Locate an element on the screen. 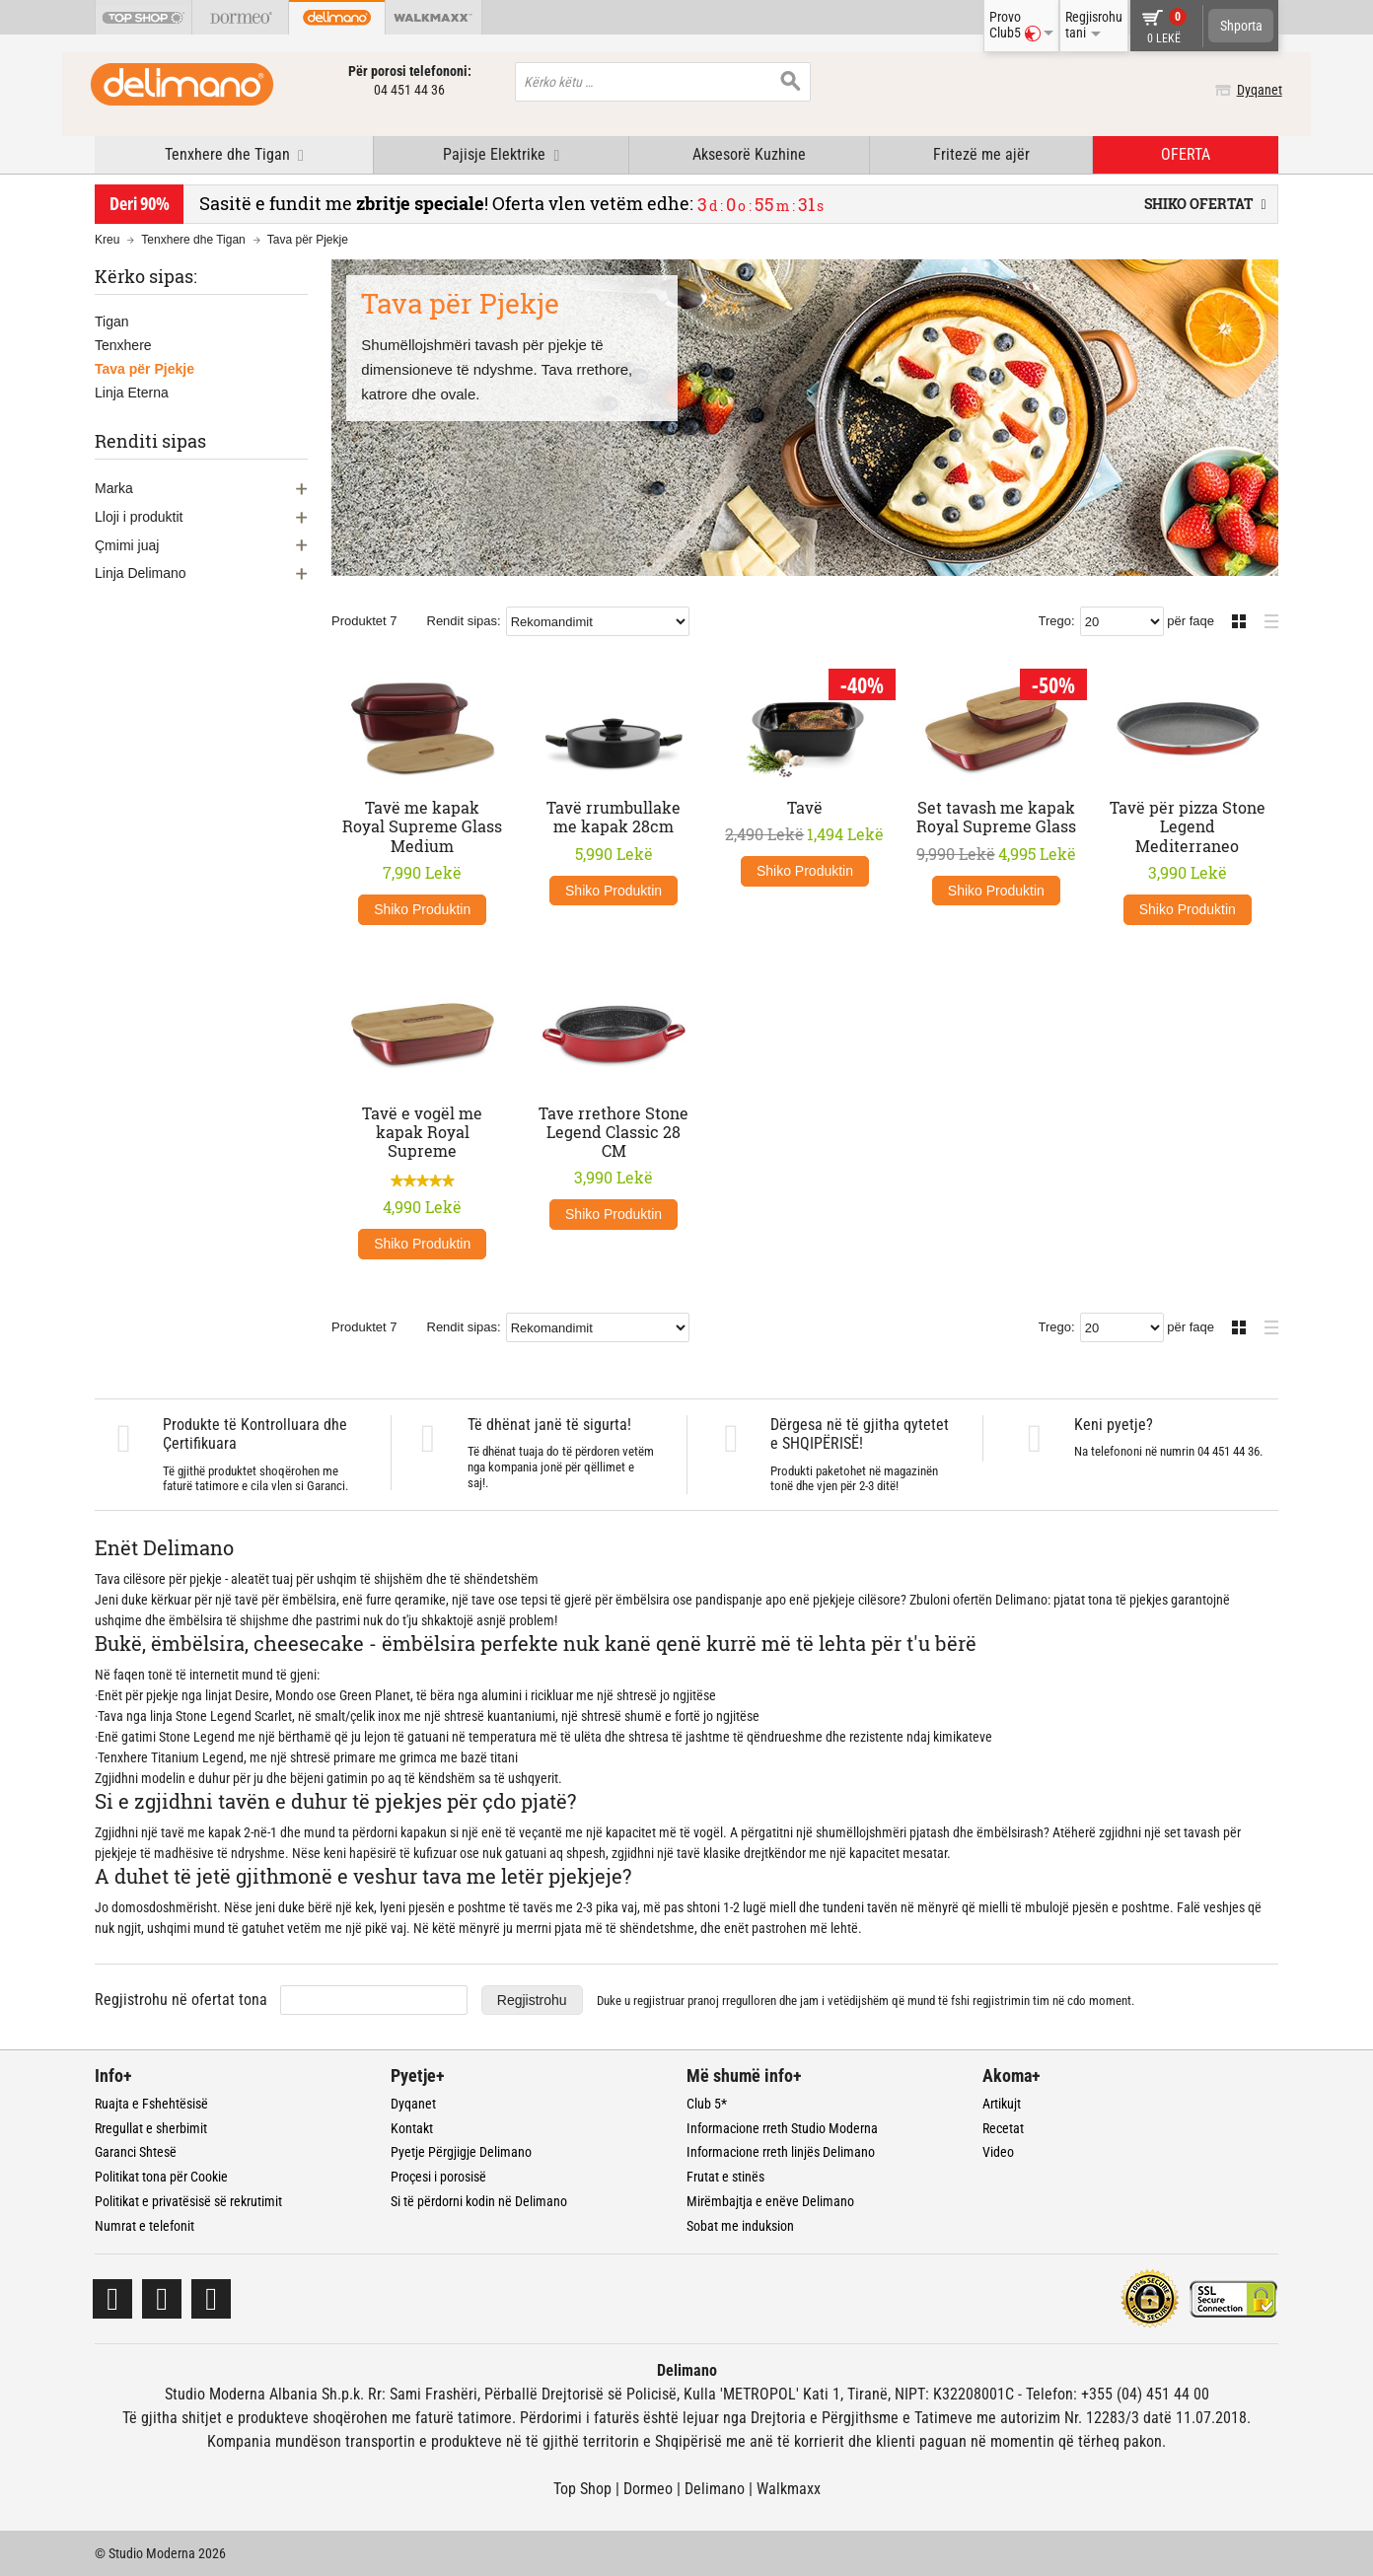 The width and height of the screenshot is (1373, 2576). Politikat e privatësisë së rekrutimit is located at coordinates (188, 2201).